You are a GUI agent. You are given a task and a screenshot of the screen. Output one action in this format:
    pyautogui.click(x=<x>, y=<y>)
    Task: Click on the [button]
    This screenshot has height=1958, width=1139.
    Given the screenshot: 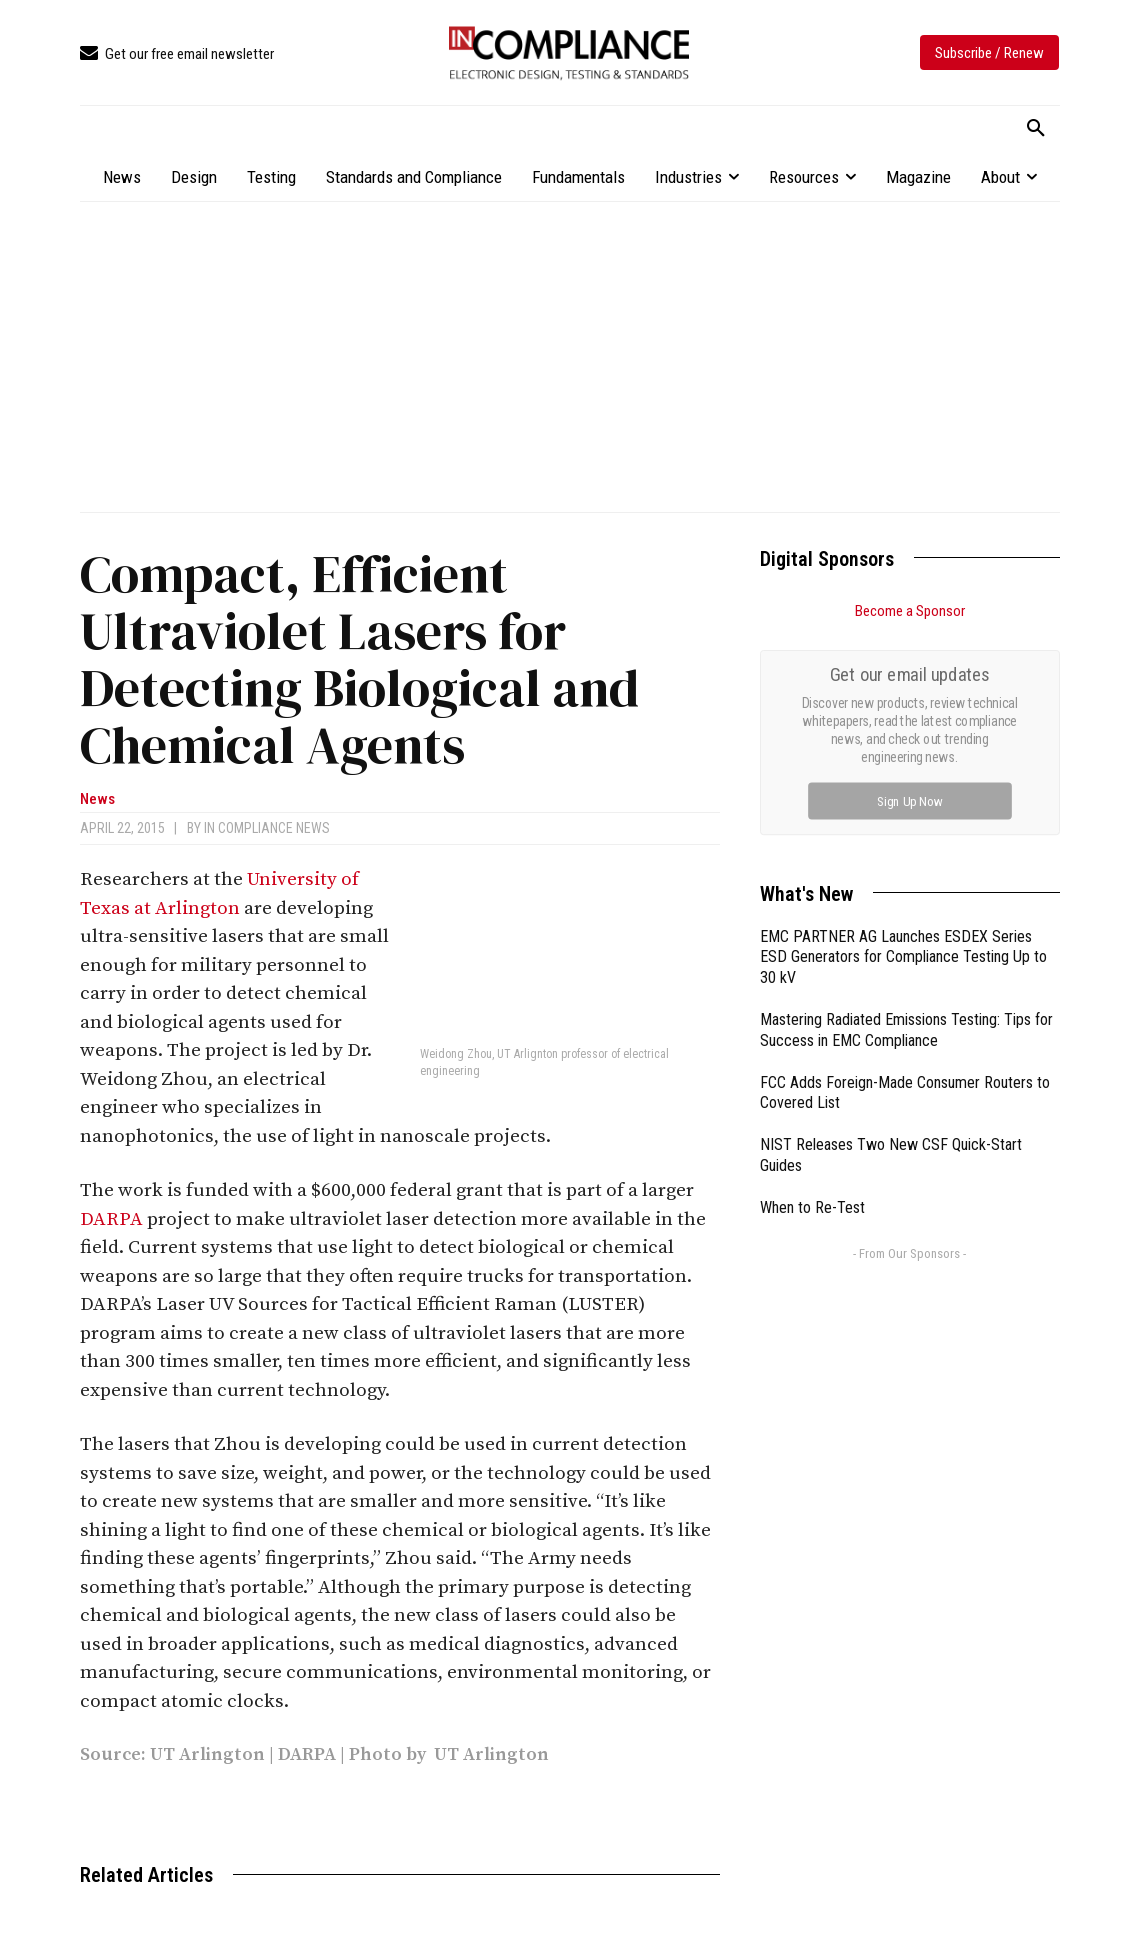 What is the action you would take?
    pyautogui.click(x=1036, y=129)
    